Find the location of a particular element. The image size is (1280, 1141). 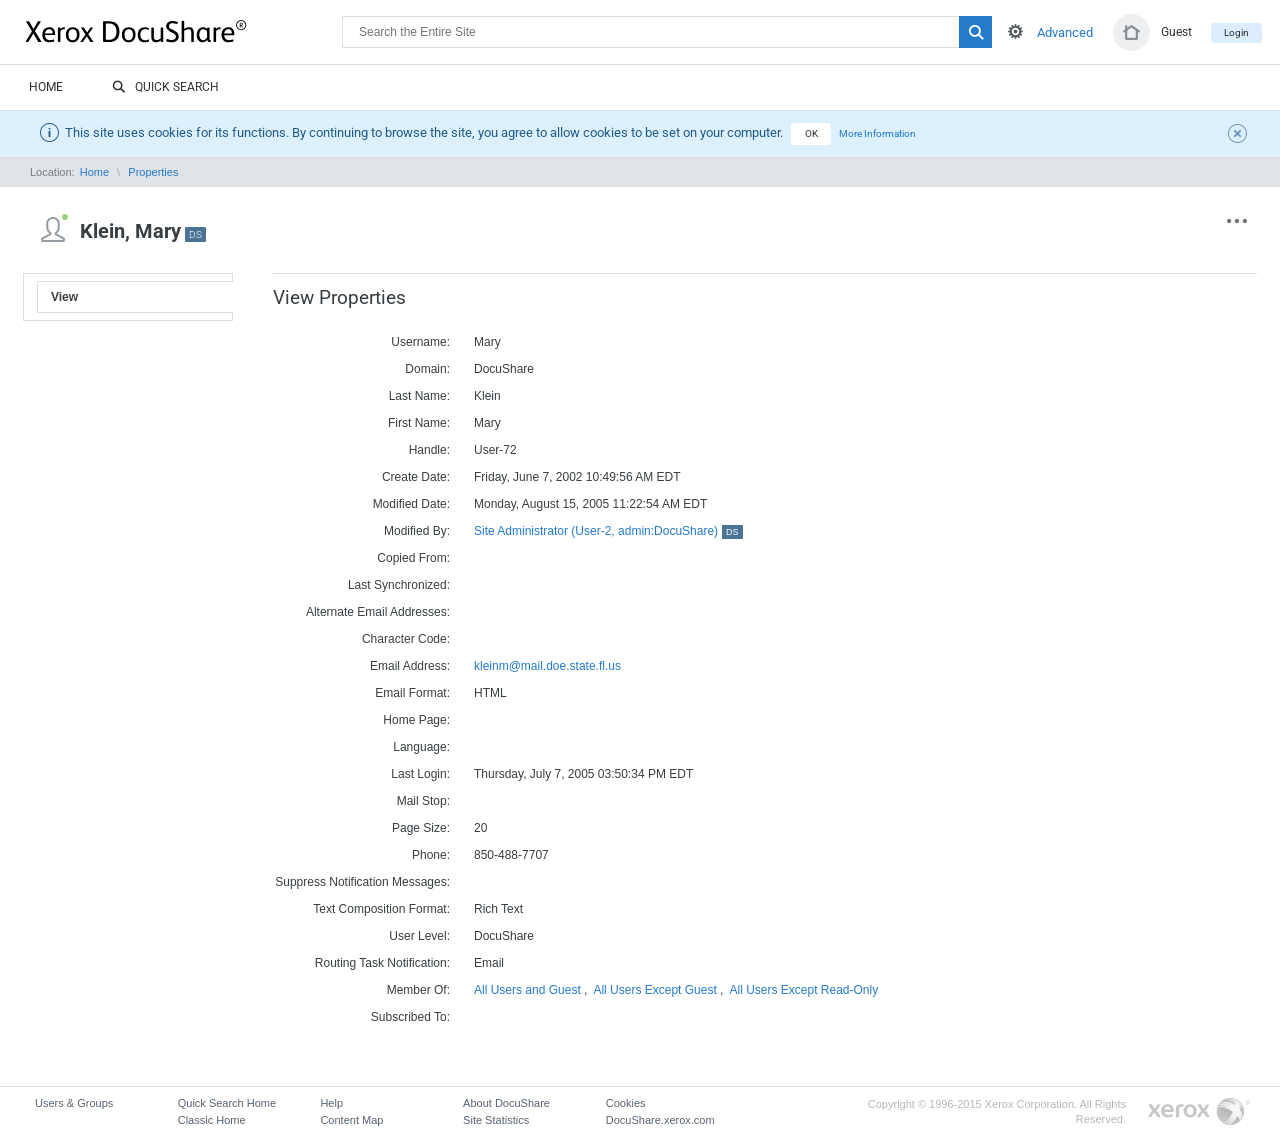

Member Of: is located at coordinates (418, 990).